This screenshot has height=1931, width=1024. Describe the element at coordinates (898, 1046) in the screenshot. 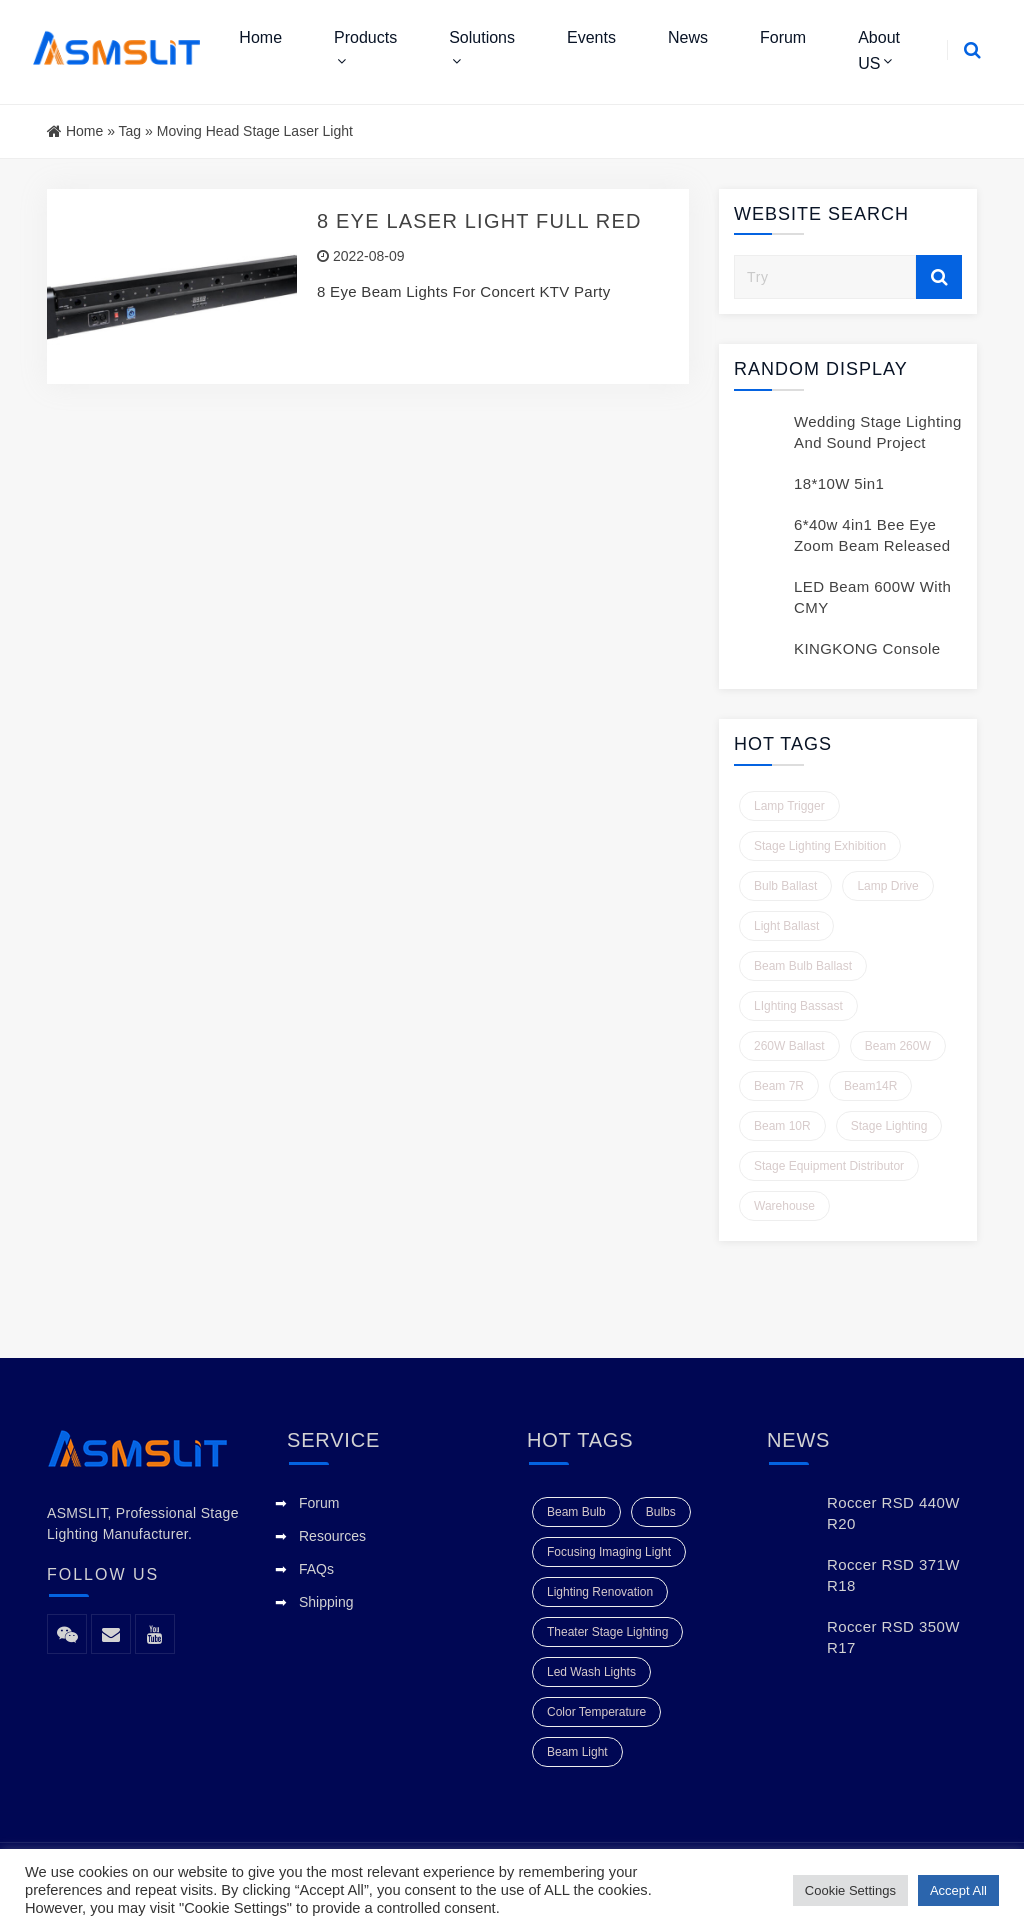

I see `Beam 260W` at that location.